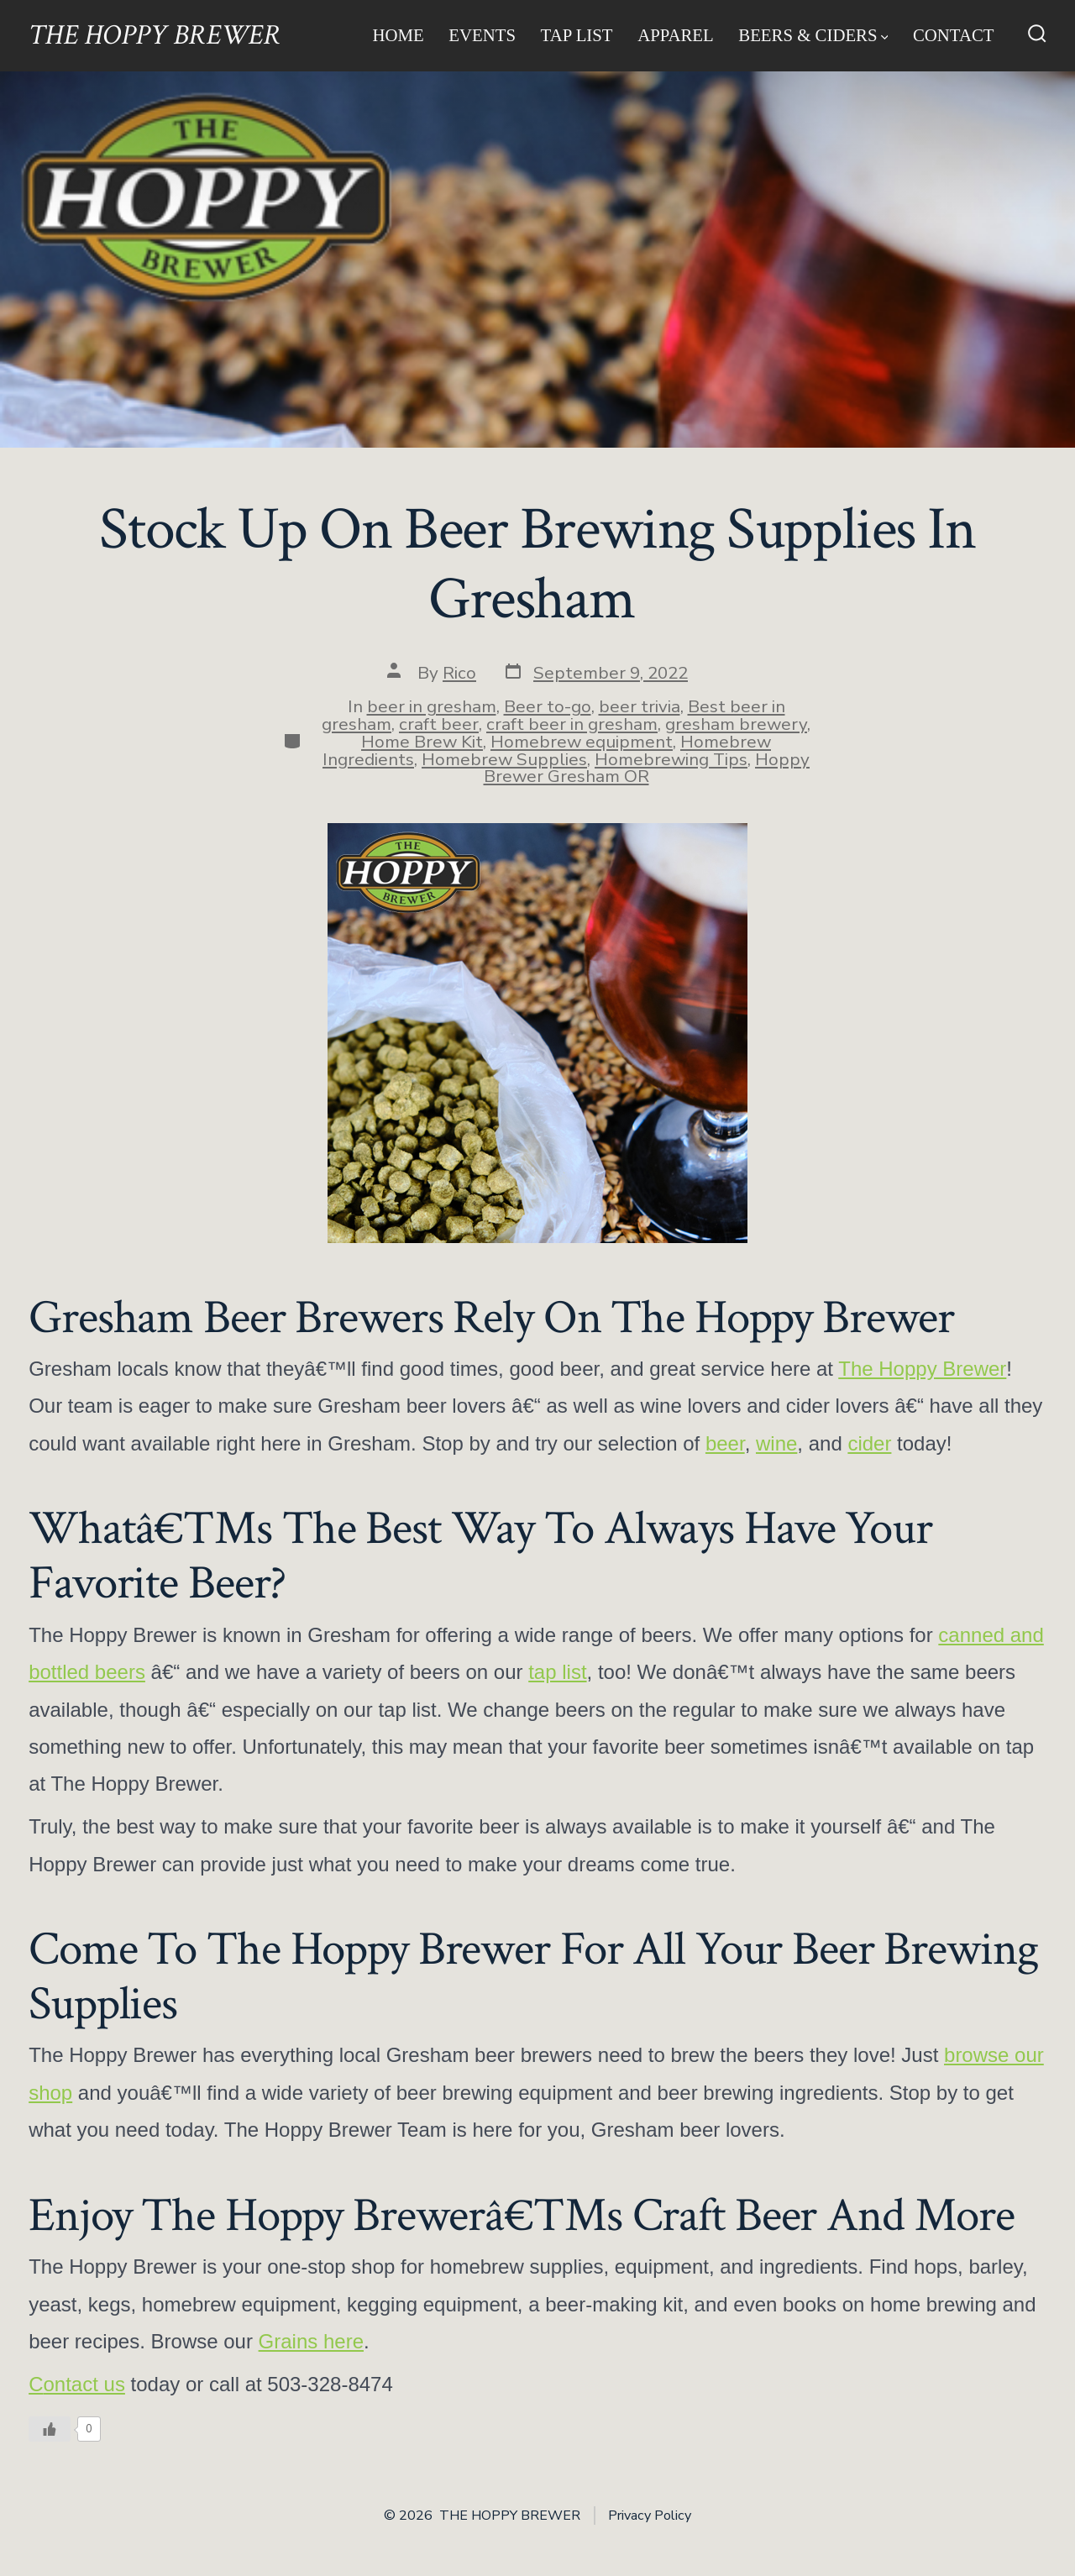  What do you see at coordinates (504, 759) in the screenshot?
I see `Homebrew Supplies` at bounding box center [504, 759].